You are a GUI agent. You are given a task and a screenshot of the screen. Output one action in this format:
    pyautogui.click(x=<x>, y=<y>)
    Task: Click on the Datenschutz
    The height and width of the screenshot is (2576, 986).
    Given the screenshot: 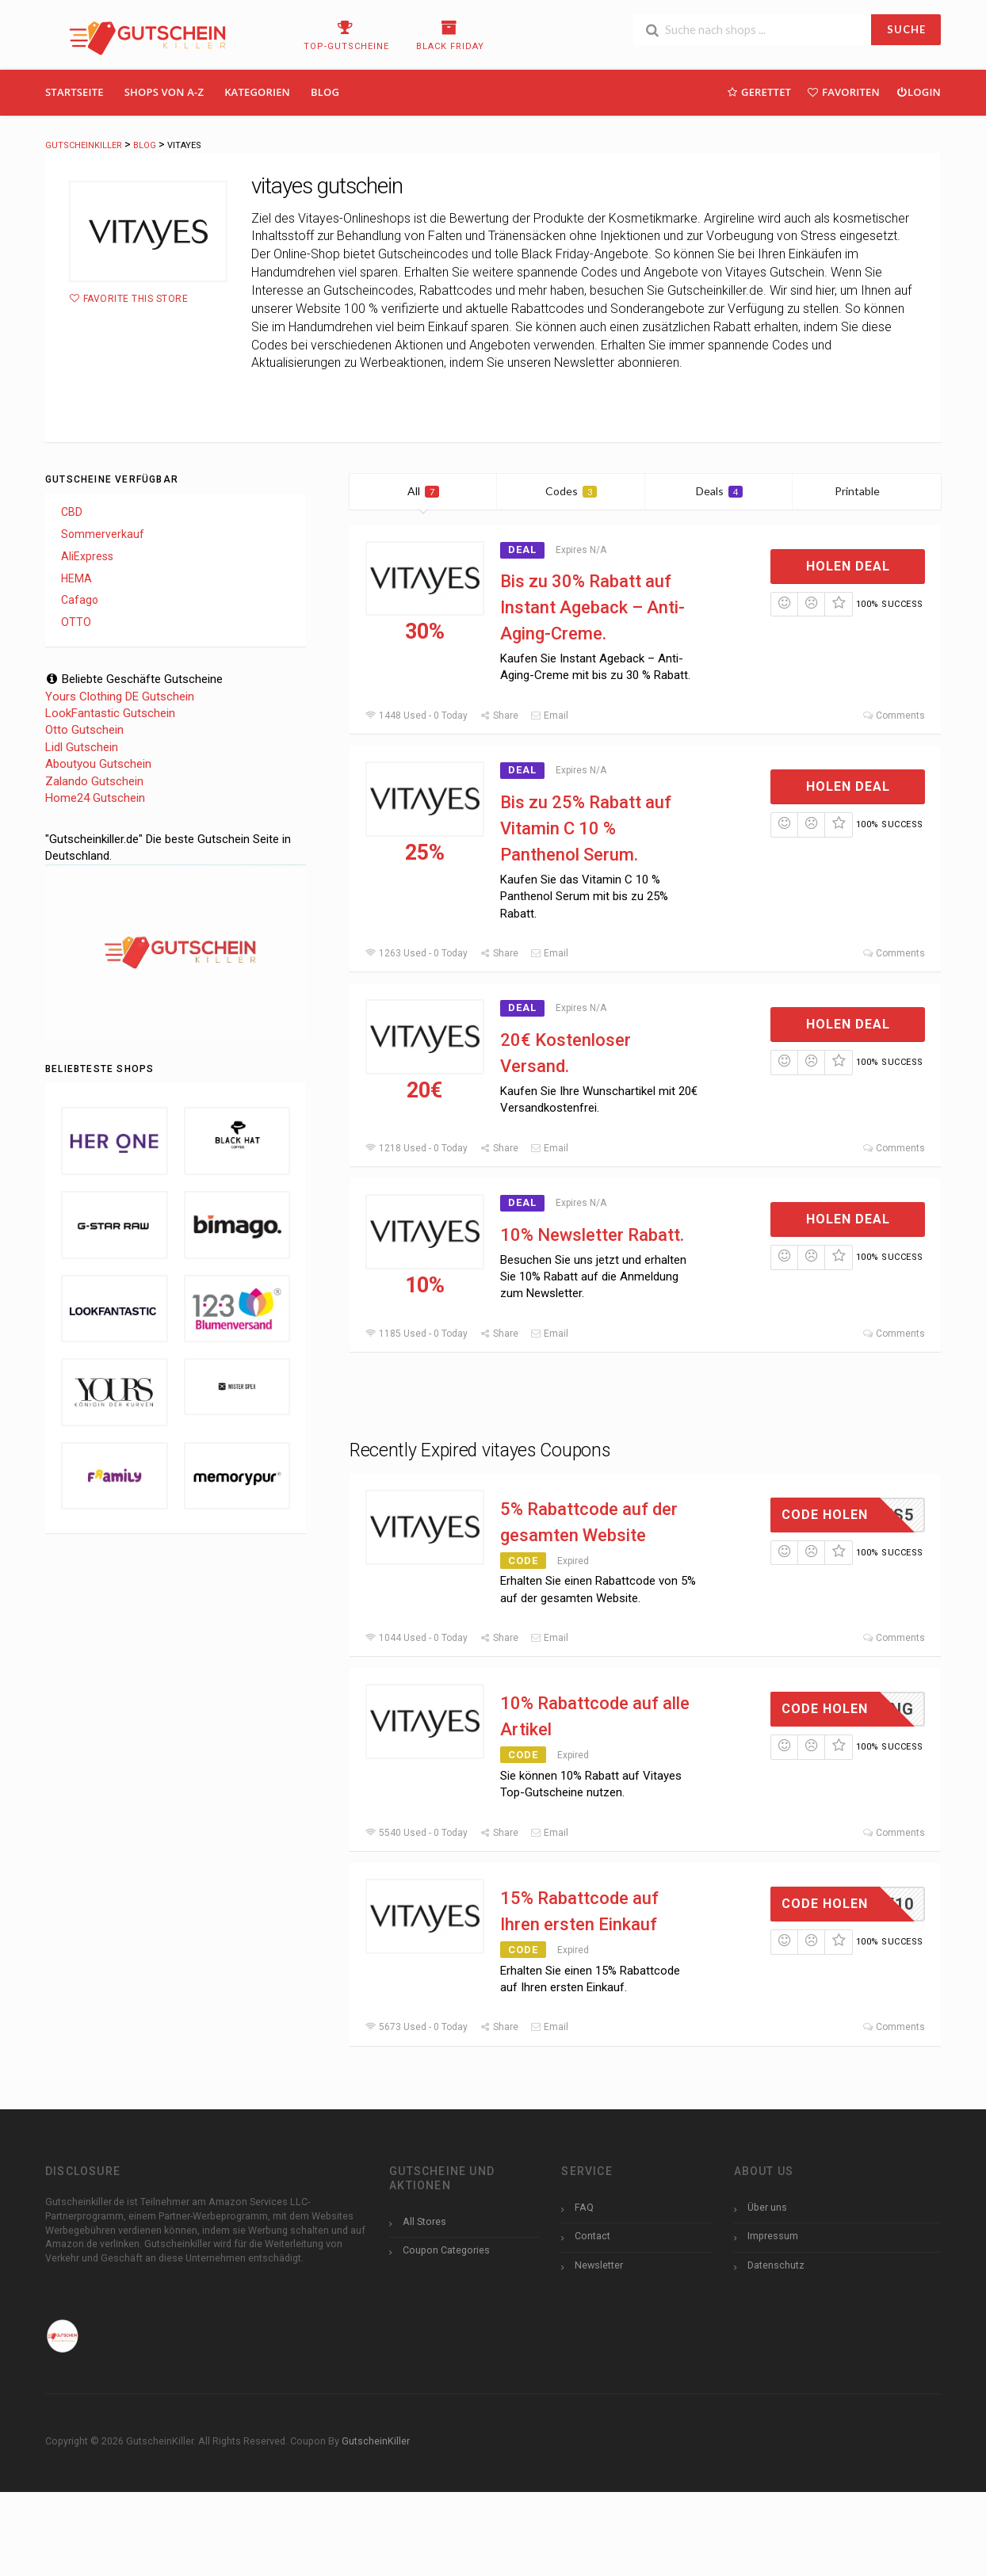 What is the action you would take?
    pyautogui.click(x=775, y=2265)
    